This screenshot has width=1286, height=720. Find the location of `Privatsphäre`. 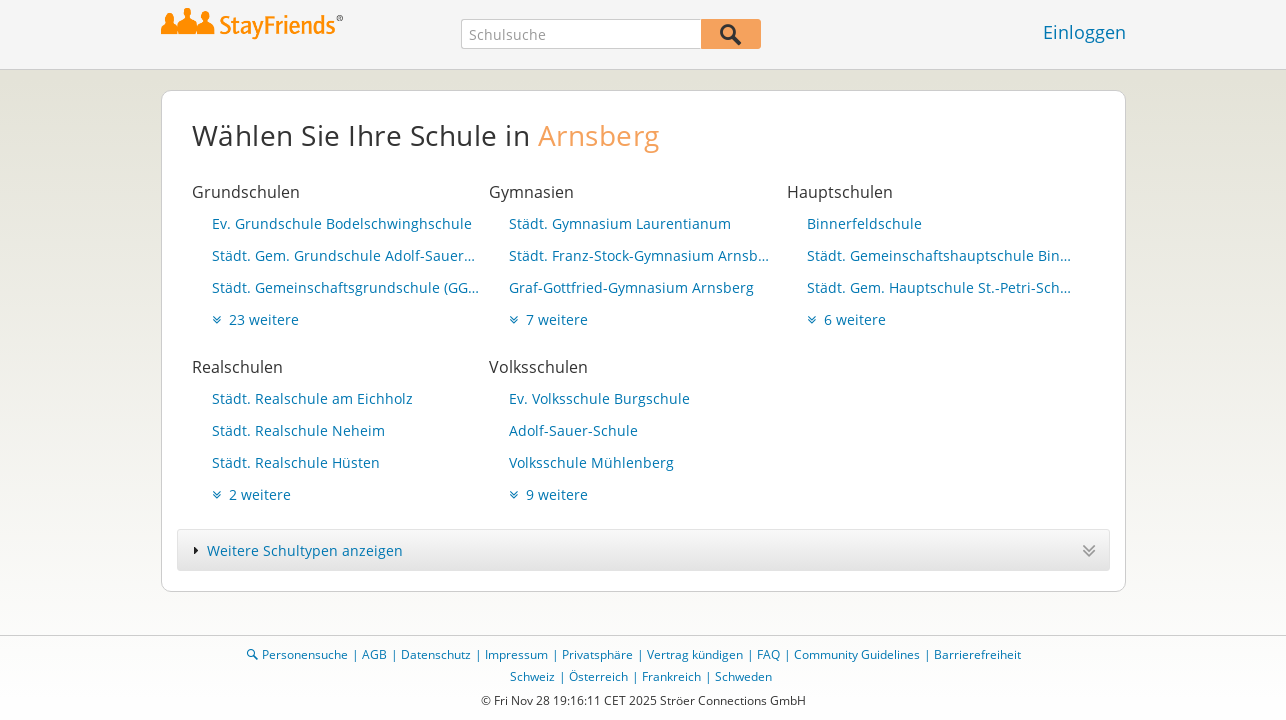

Privatsphäre is located at coordinates (597, 654).